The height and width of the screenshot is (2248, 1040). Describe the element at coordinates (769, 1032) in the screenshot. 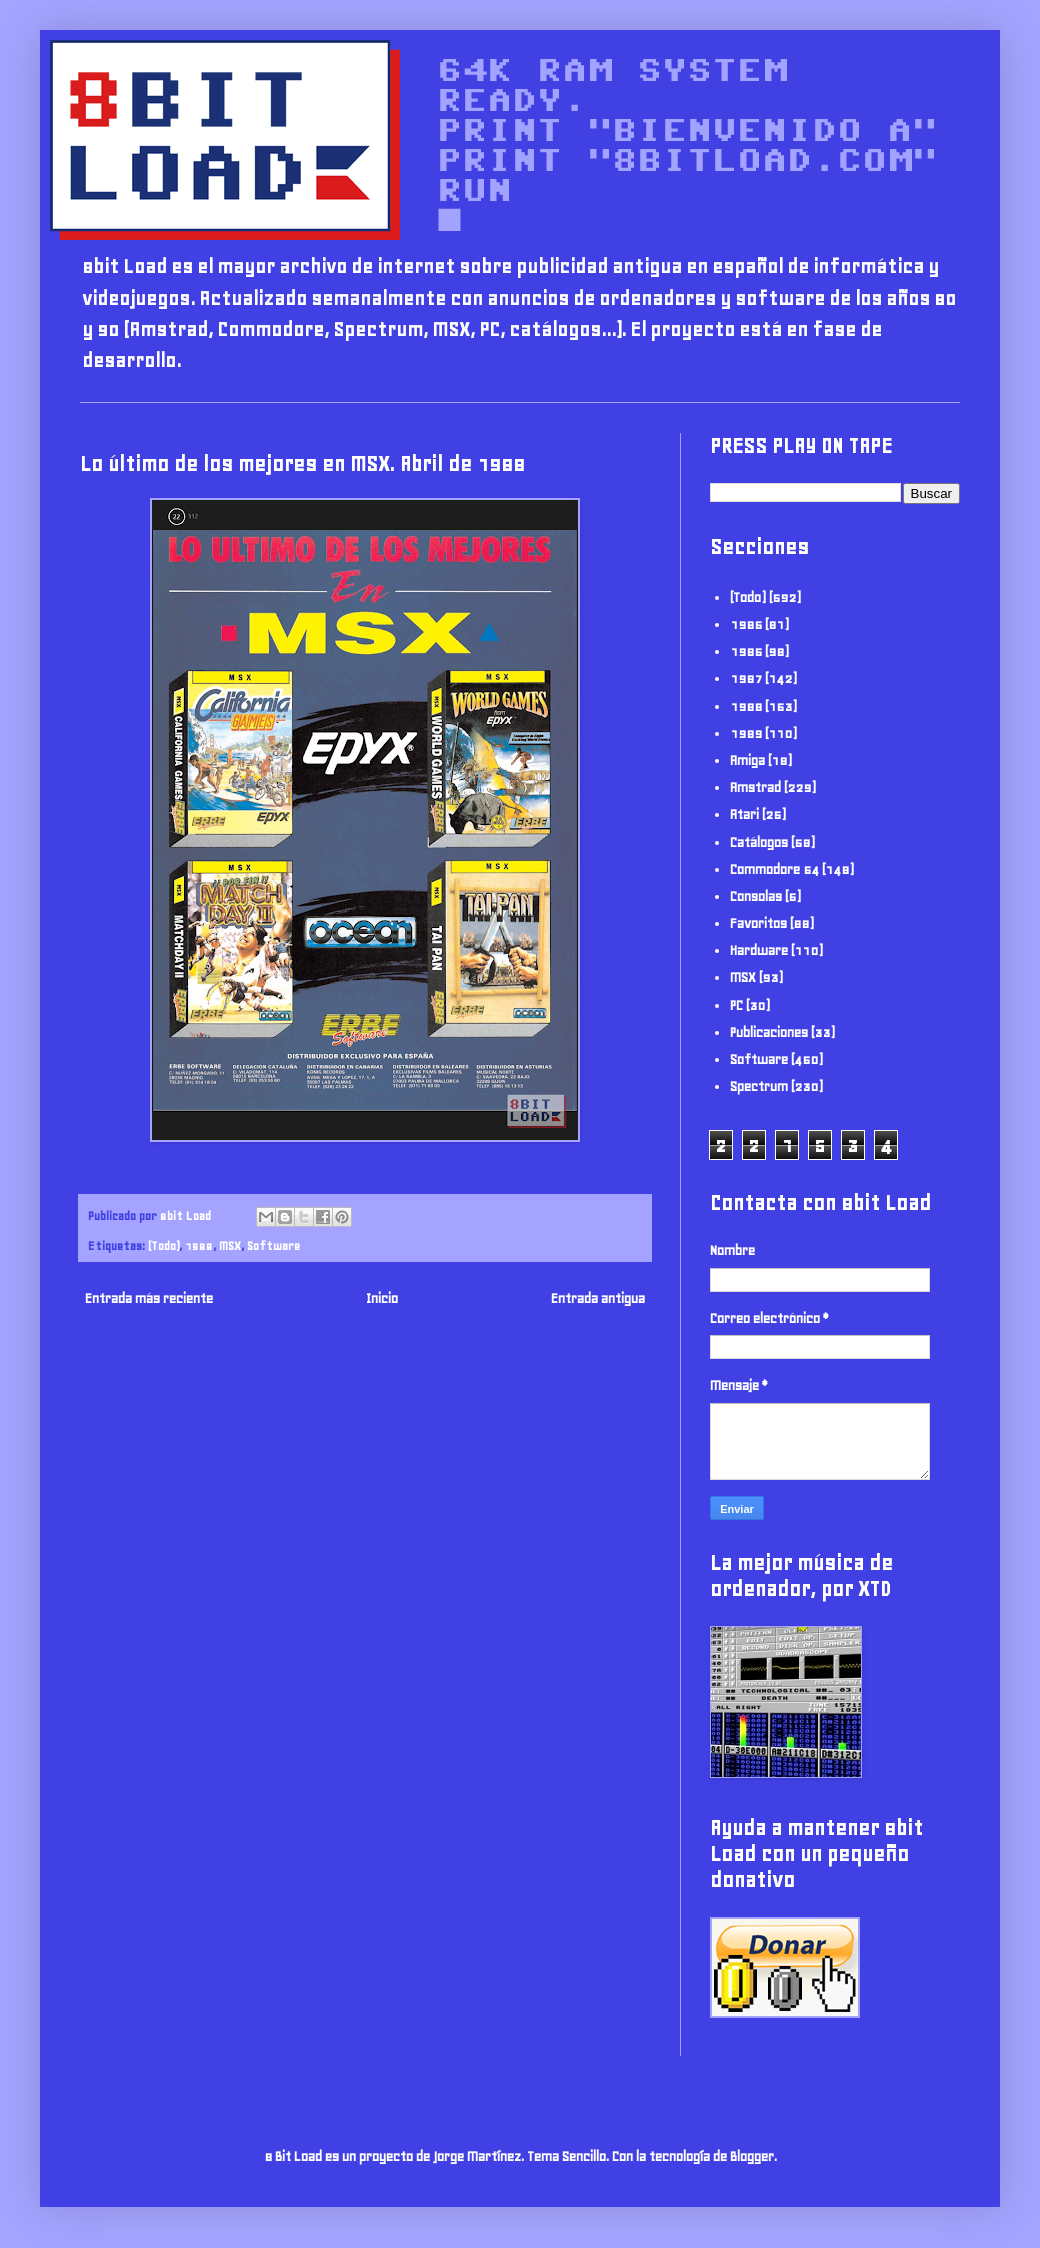

I see `Publicaciones` at that location.